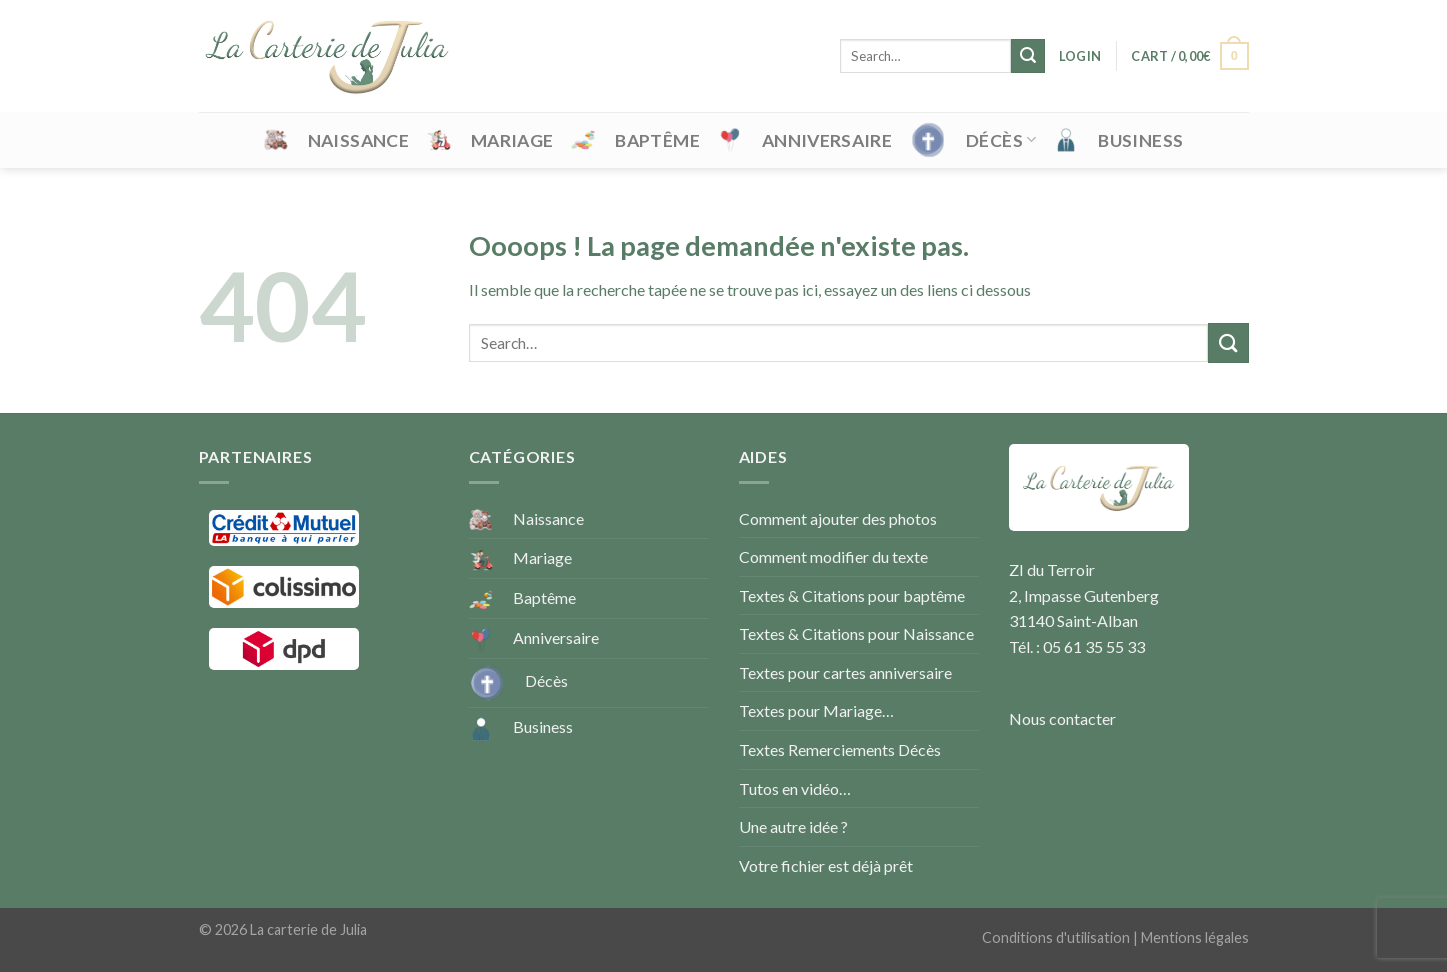 Image resolution: width=1447 pixels, height=972 pixels. What do you see at coordinates (793, 826) in the screenshot?
I see `Une autre idée ?` at bounding box center [793, 826].